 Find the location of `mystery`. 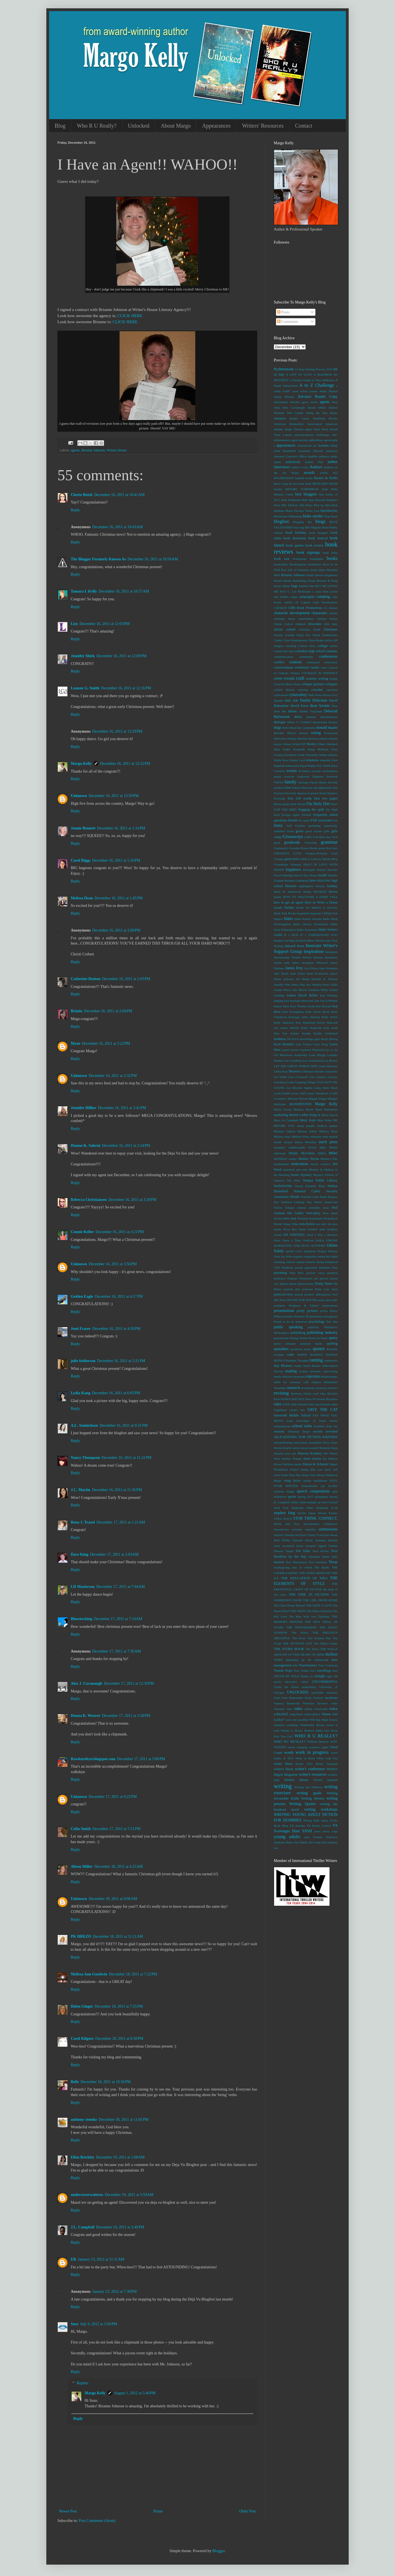

mystery is located at coordinates (306, 1175).